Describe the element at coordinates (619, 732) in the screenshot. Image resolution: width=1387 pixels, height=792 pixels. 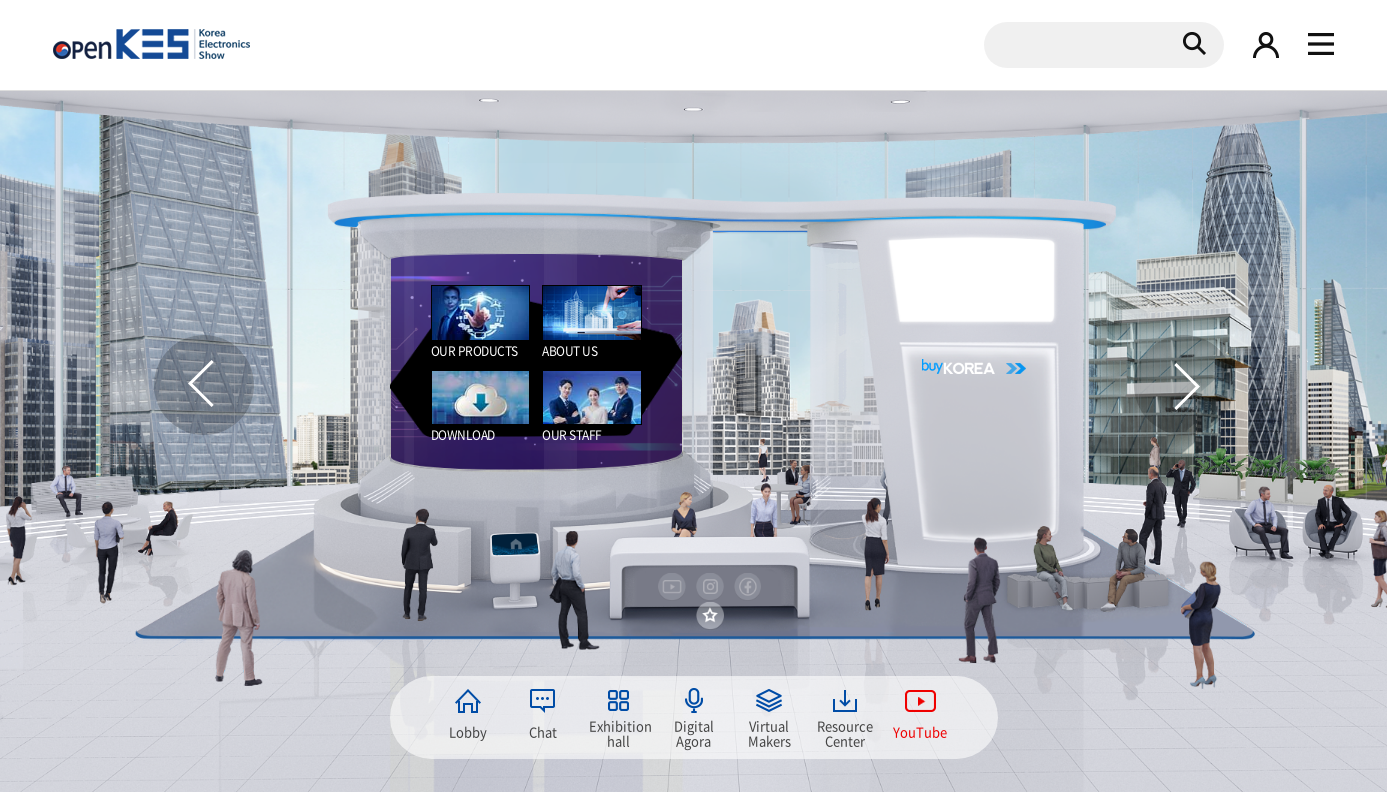
I see `Exhibition hall` at that location.